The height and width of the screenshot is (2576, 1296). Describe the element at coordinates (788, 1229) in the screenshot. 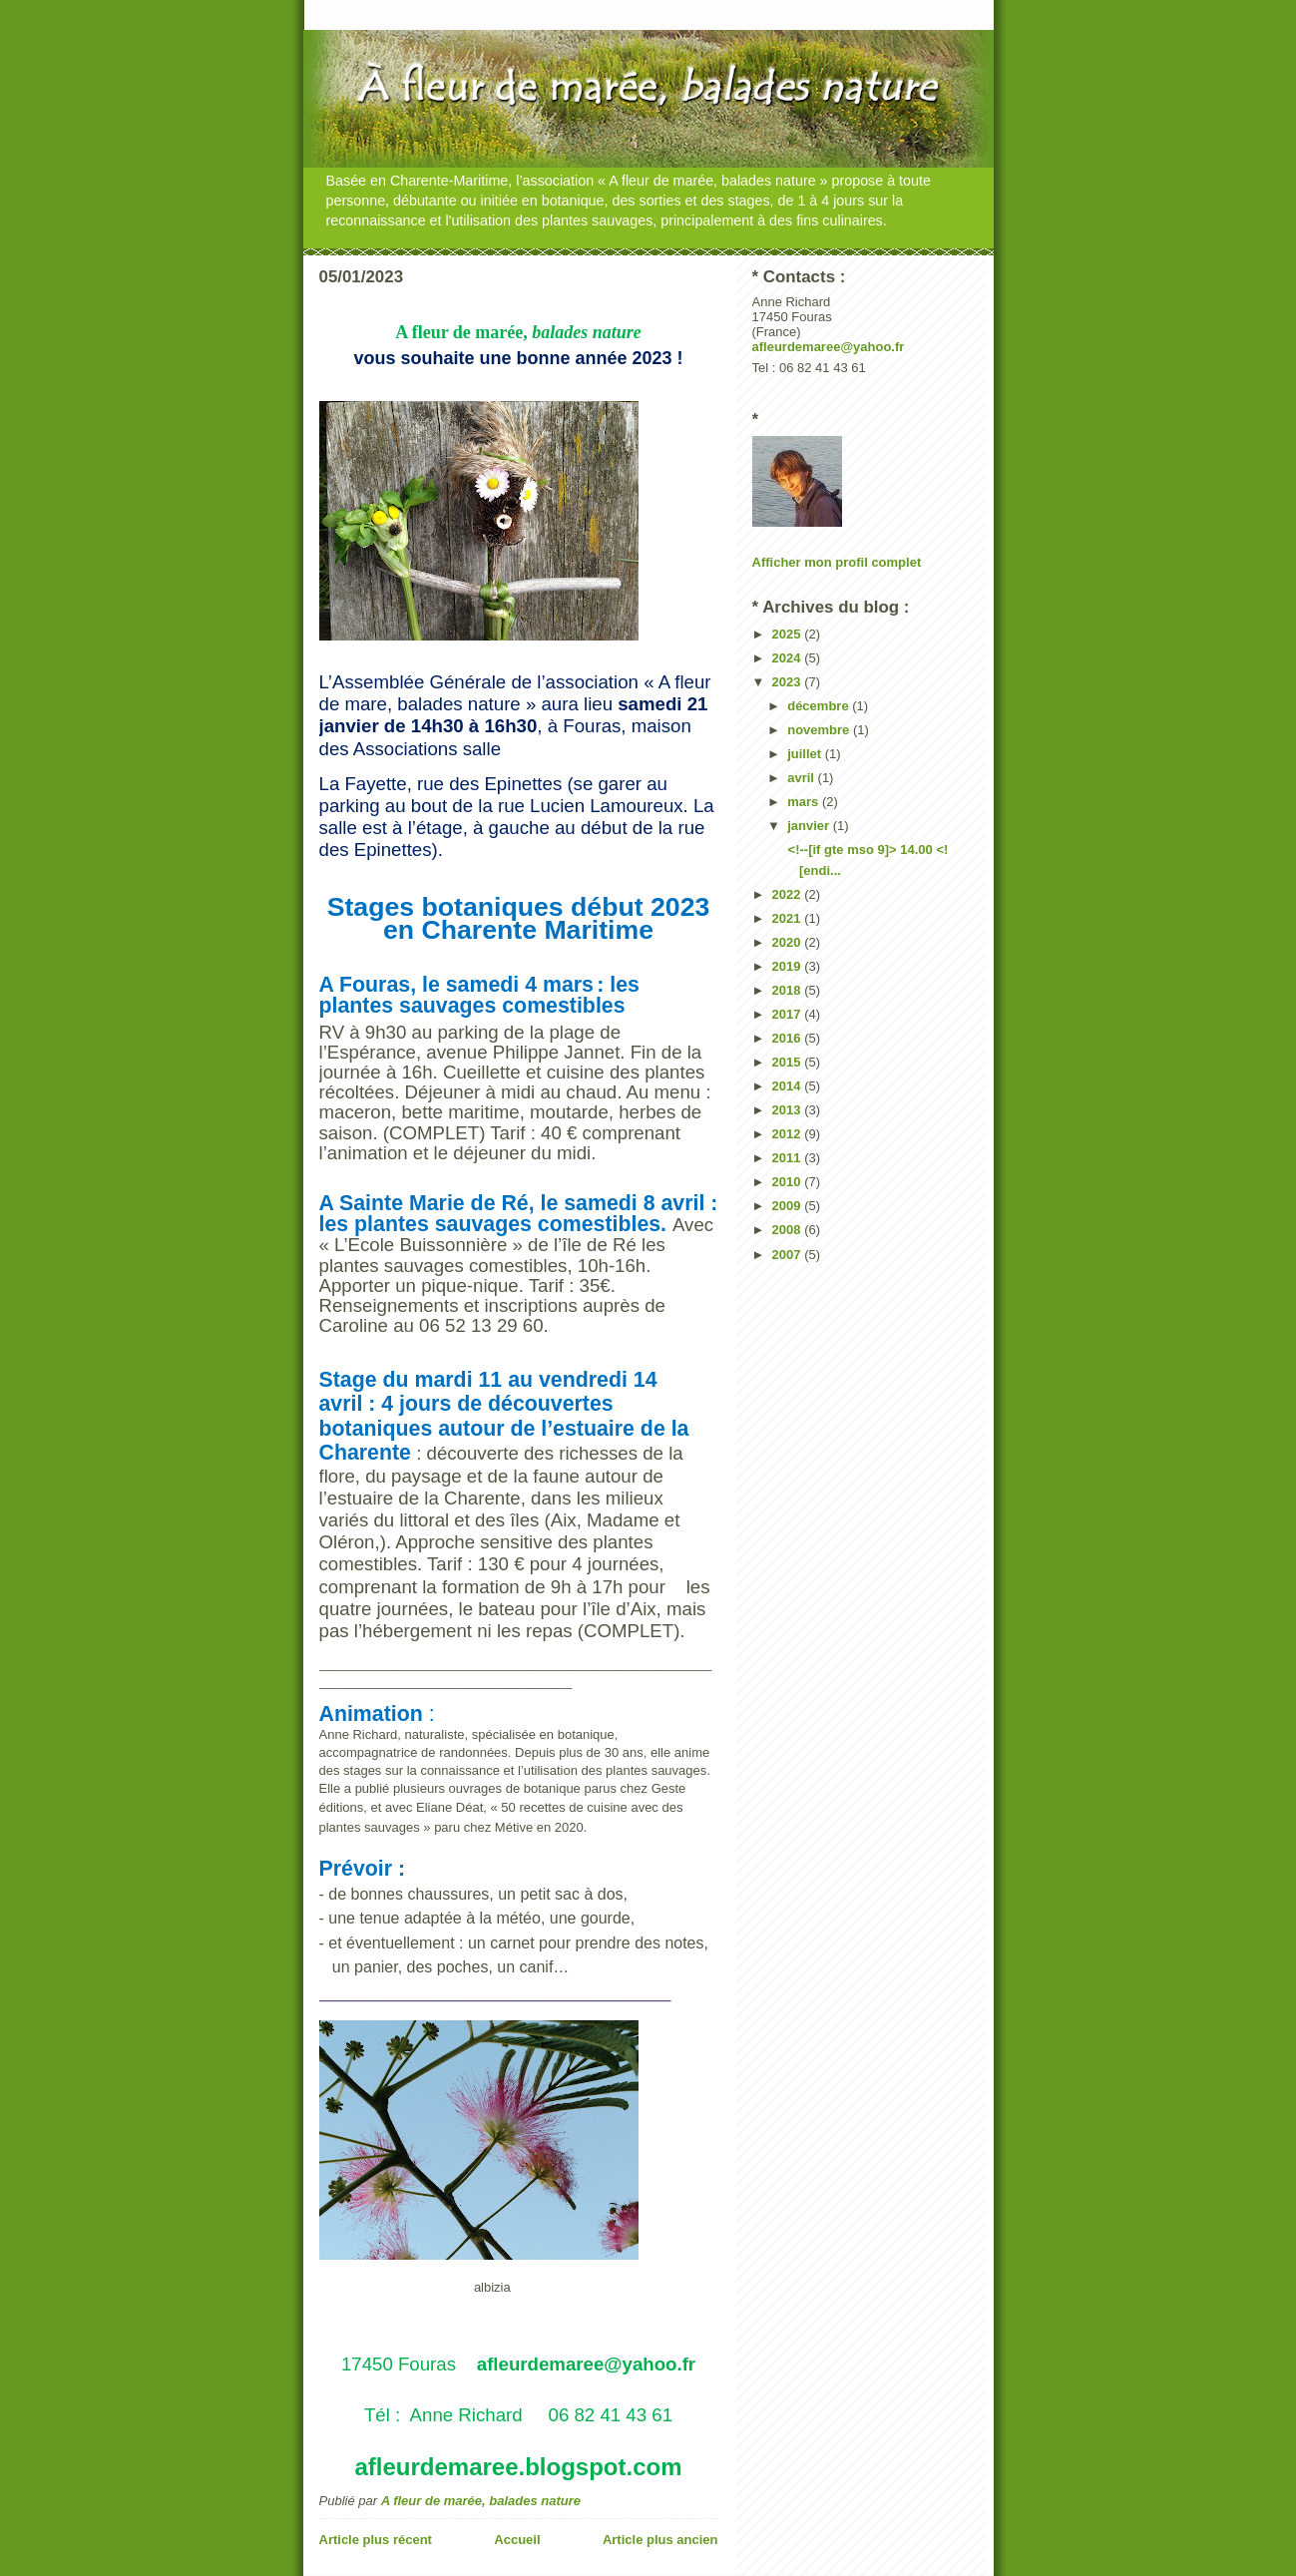

I see `2008` at that location.